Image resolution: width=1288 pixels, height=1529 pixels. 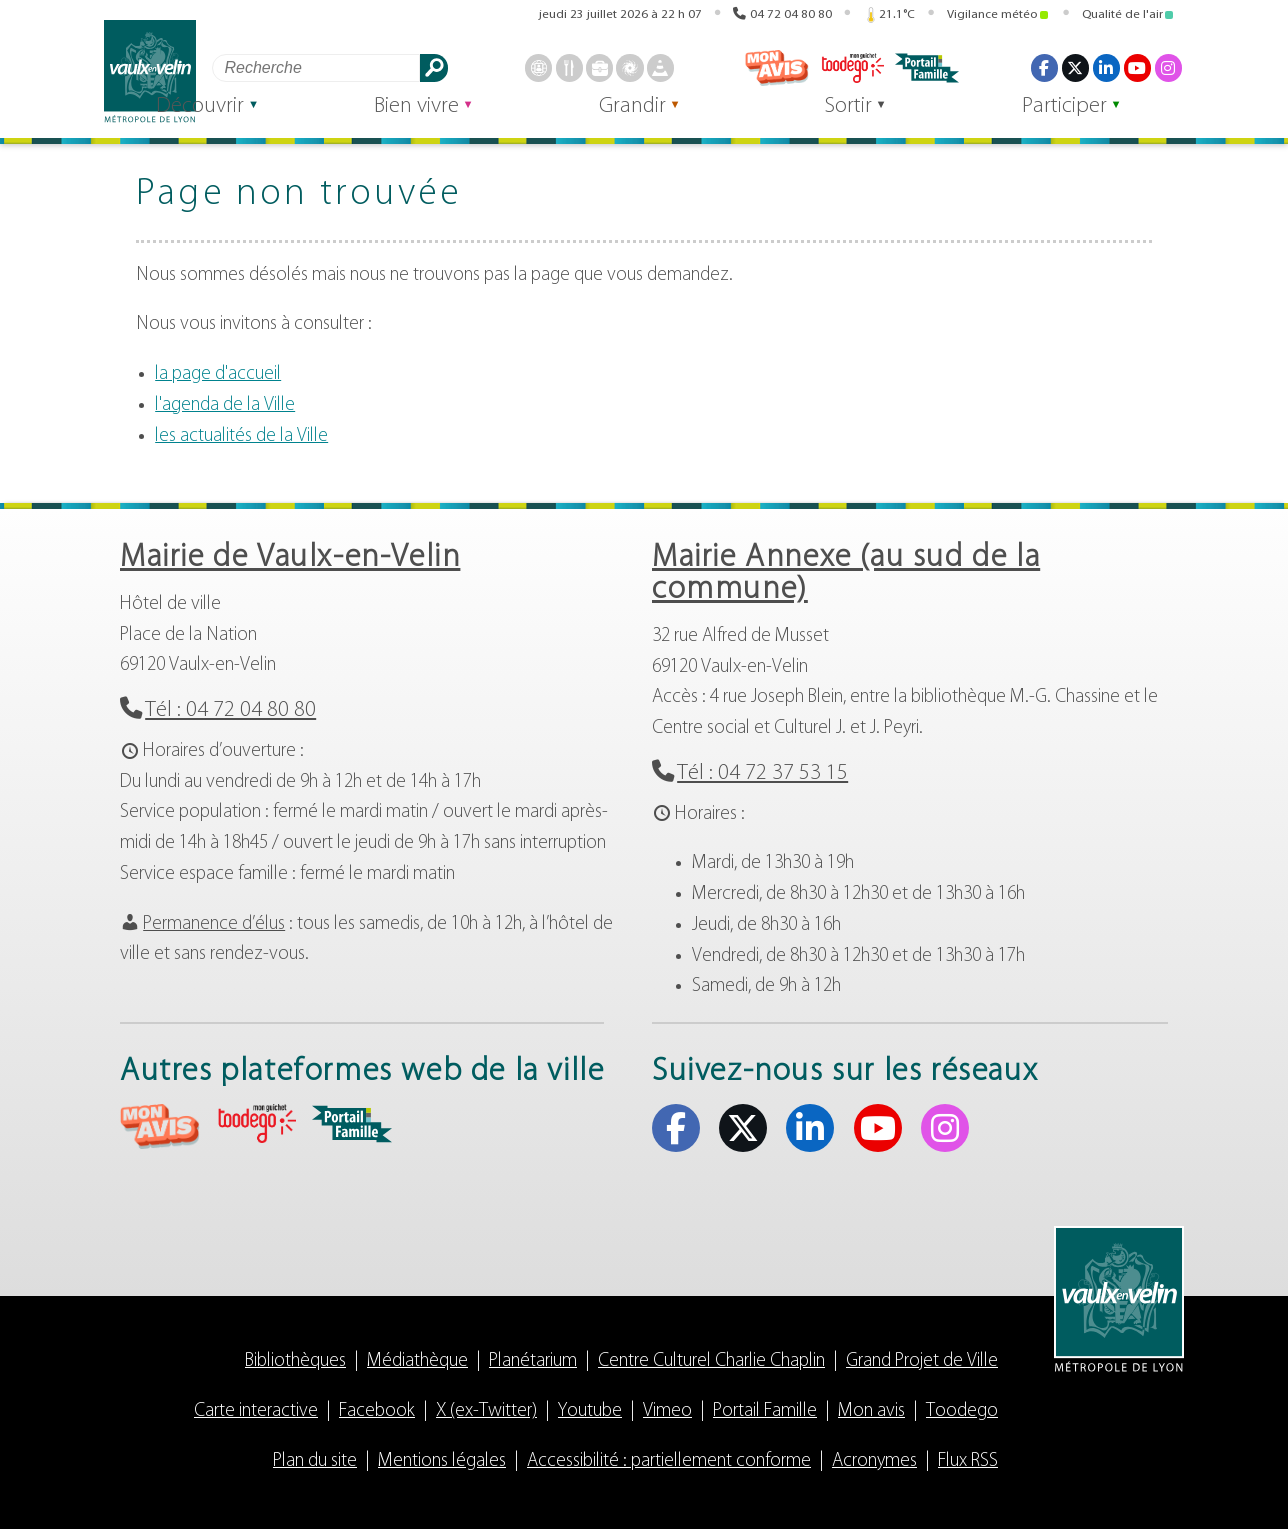 What do you see at coordinates (417, 1361) in the screenshot?
I see `Médiathèque` at bounding box center [417, 1361].